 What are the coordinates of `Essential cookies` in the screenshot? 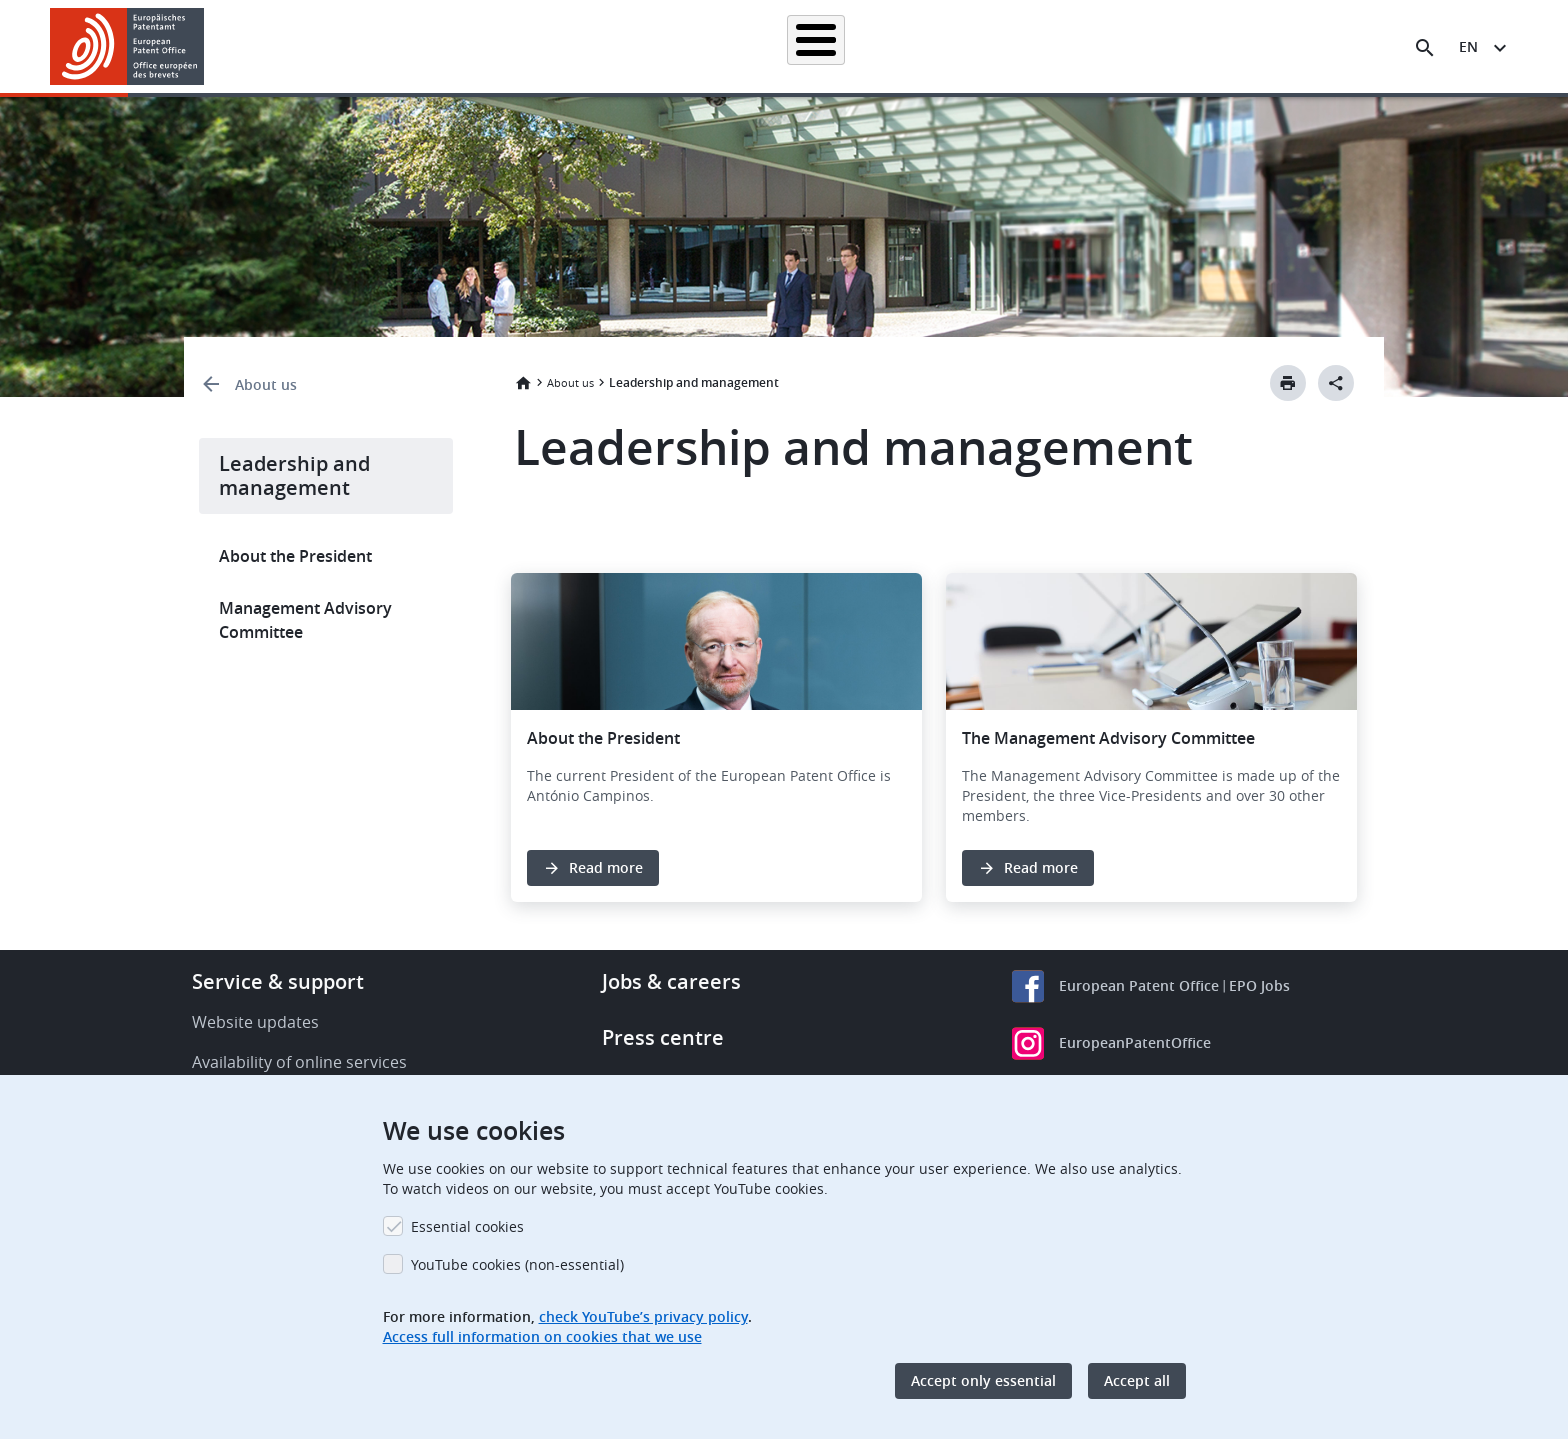 It's located at (467, 1226).